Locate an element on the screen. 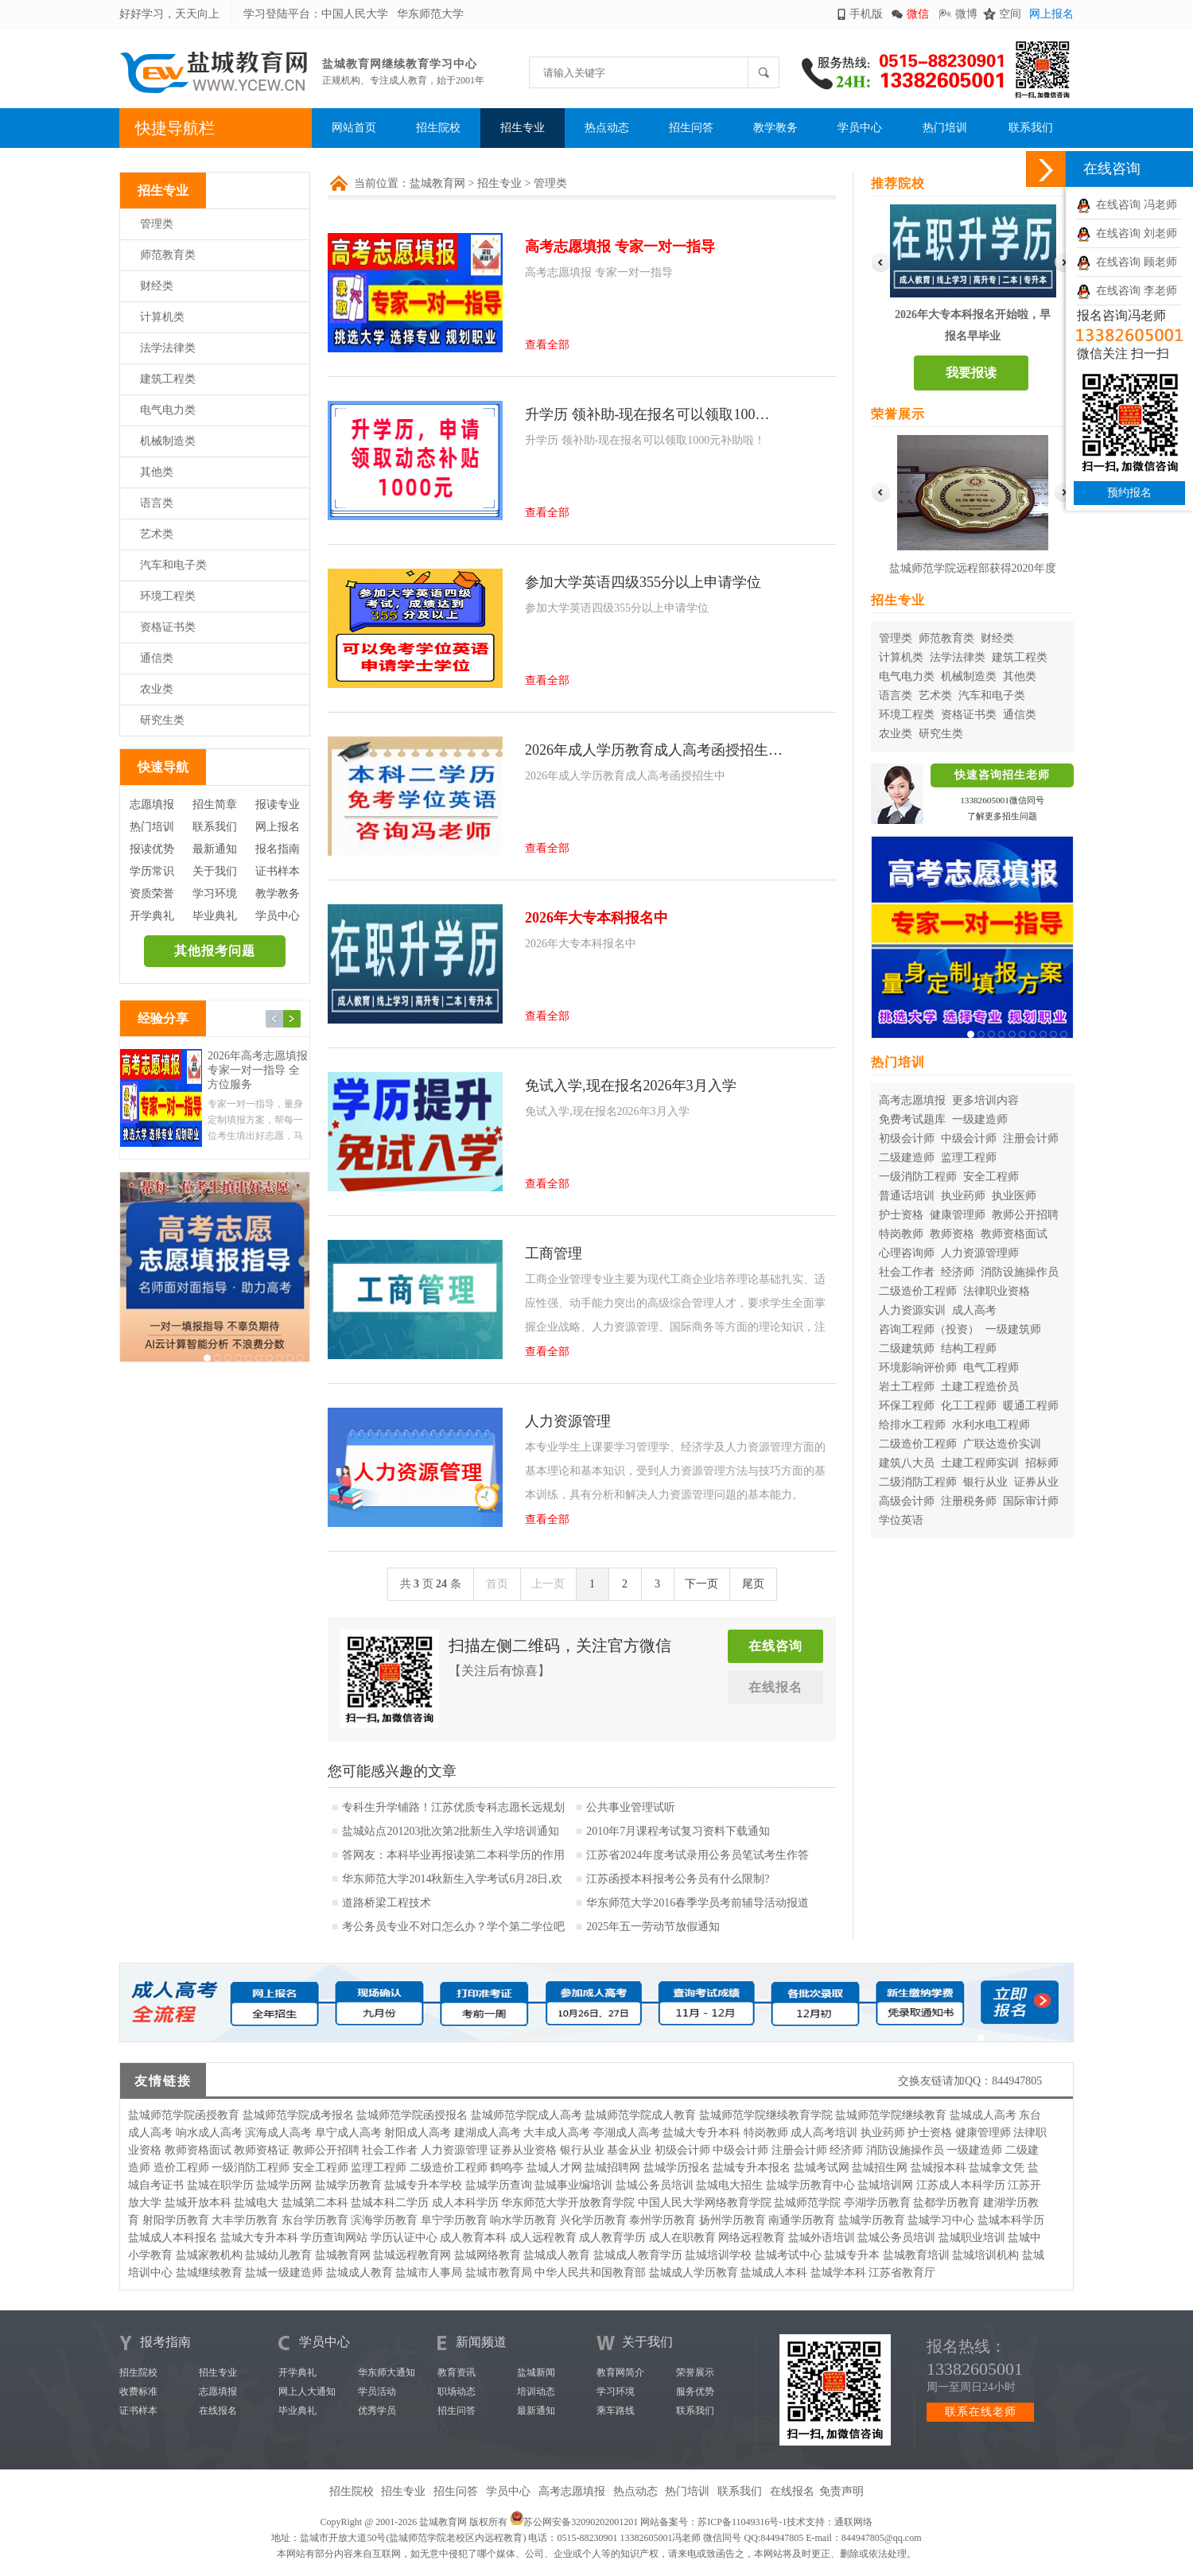  华东师范大学开放教育学院 is located at coordinates (568, 2203).